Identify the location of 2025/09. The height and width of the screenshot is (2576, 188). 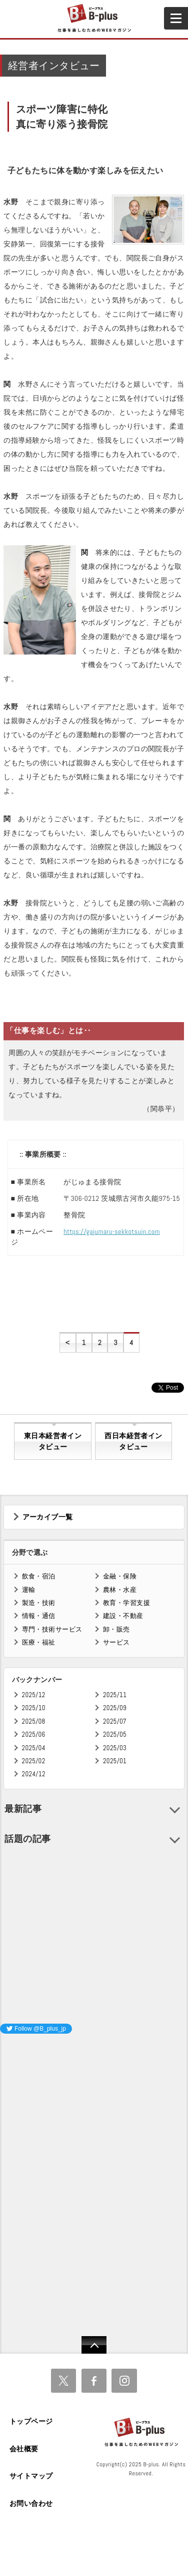
(114, 1708).